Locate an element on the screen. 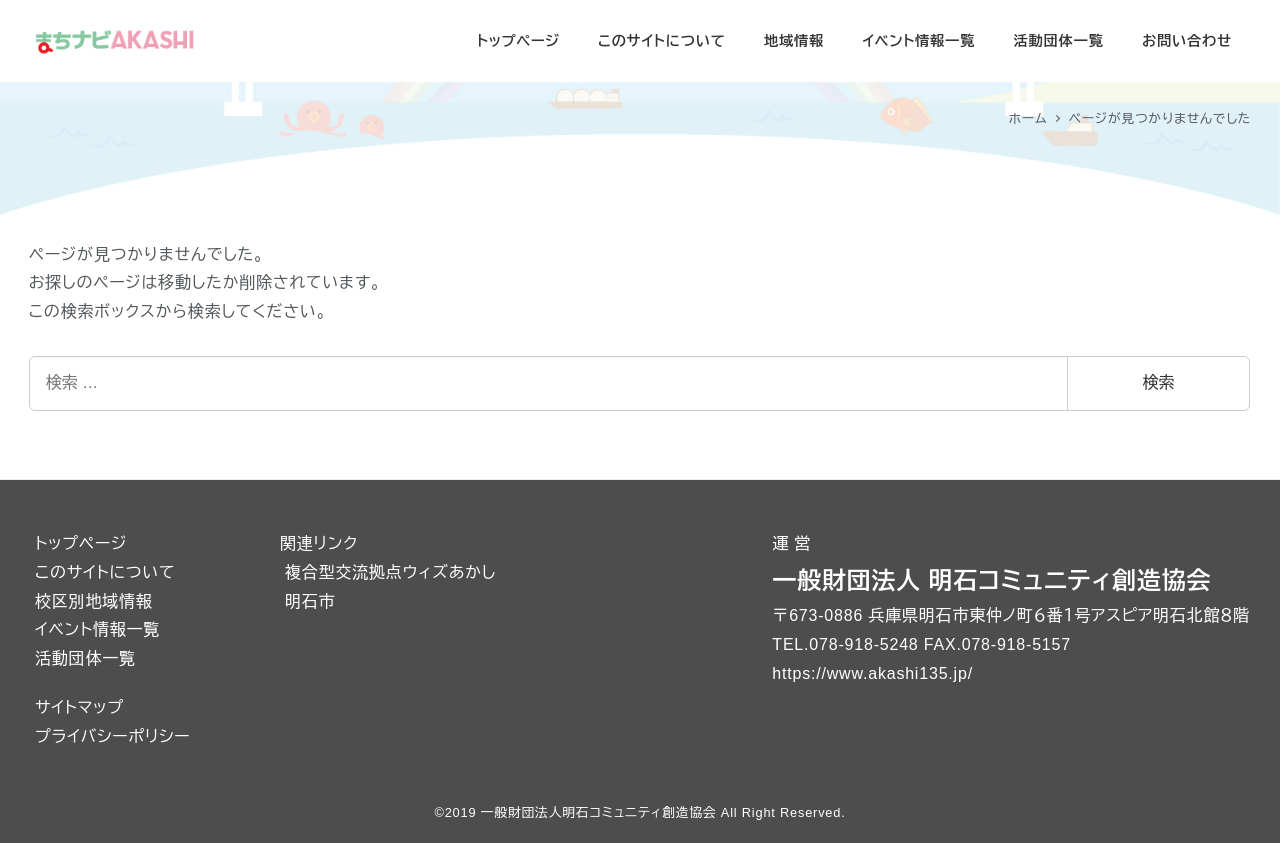 The height and width of the screenshot is (843, 1280). 検索 is located at coordinates (1159, 382).